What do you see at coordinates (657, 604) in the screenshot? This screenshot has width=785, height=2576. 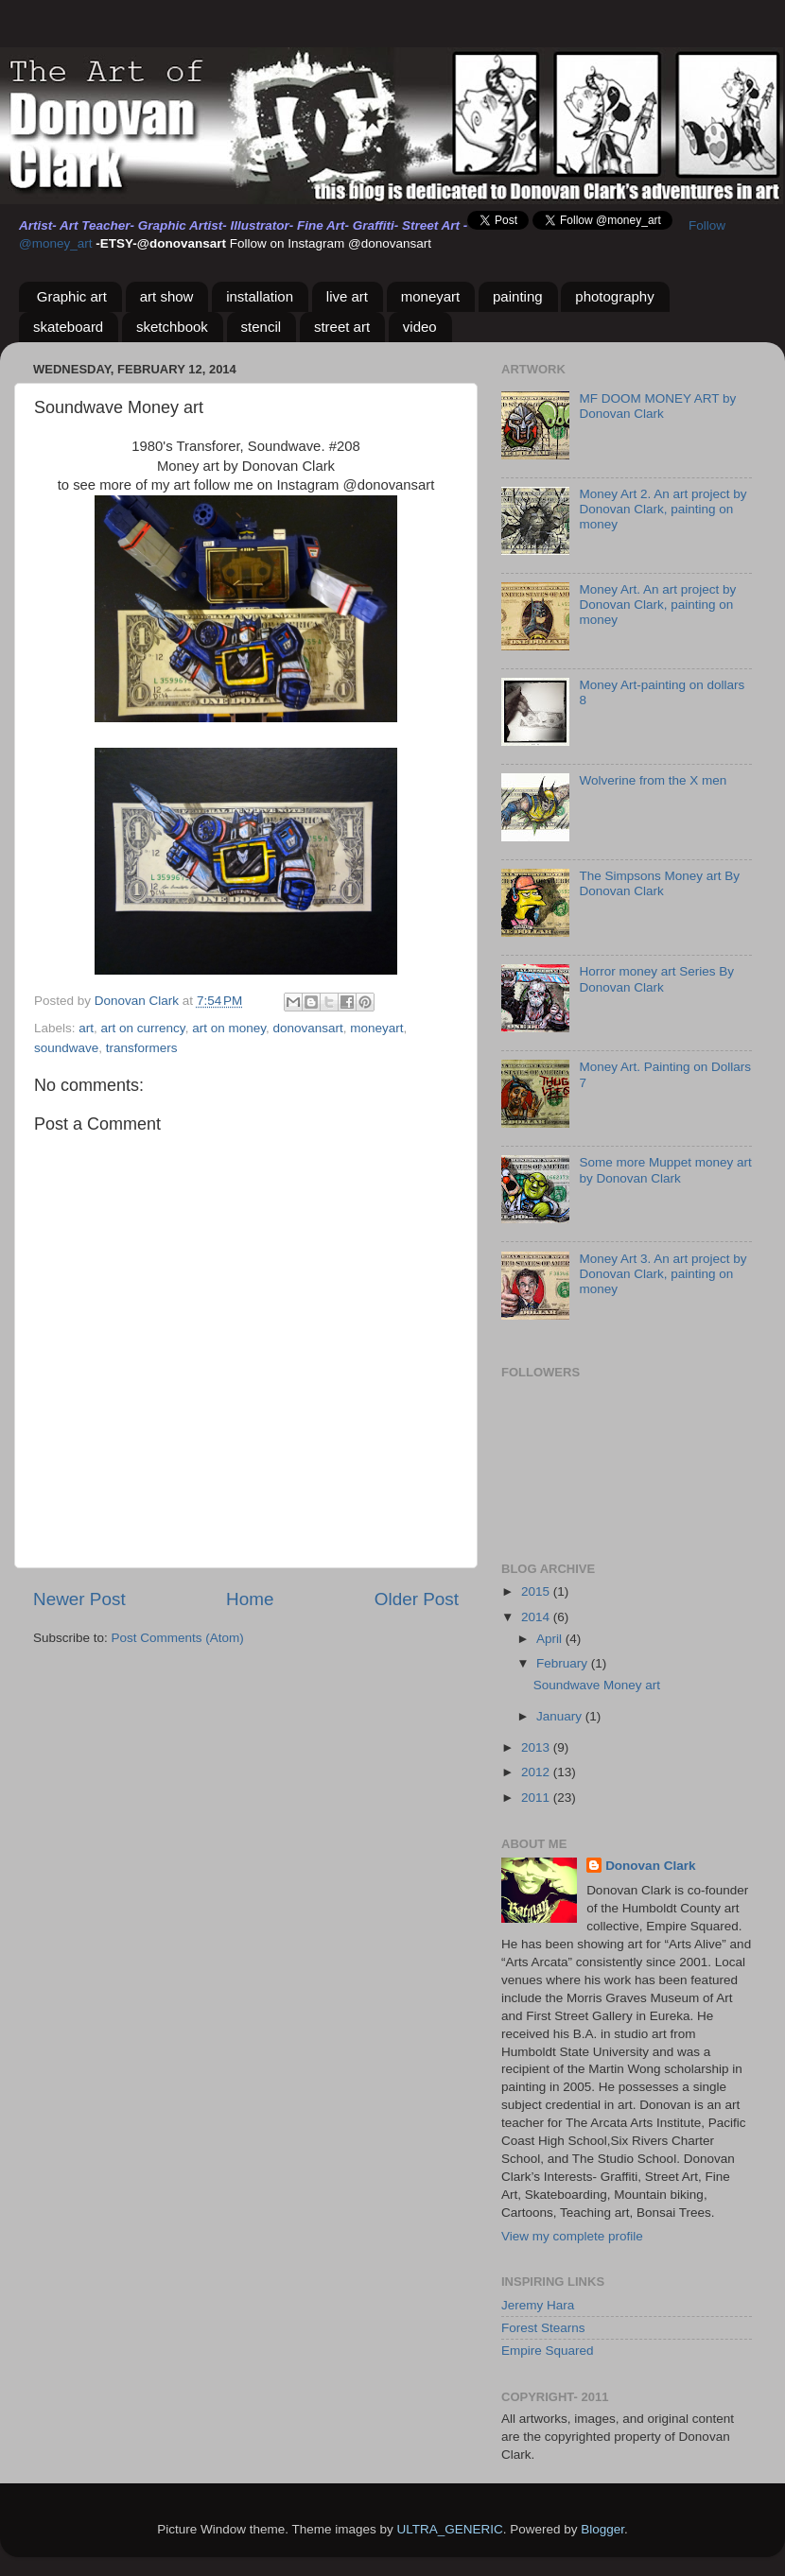 I see `Money Art. An art project by Donovan Clark, painting on money` at bounding box center [657, 604].